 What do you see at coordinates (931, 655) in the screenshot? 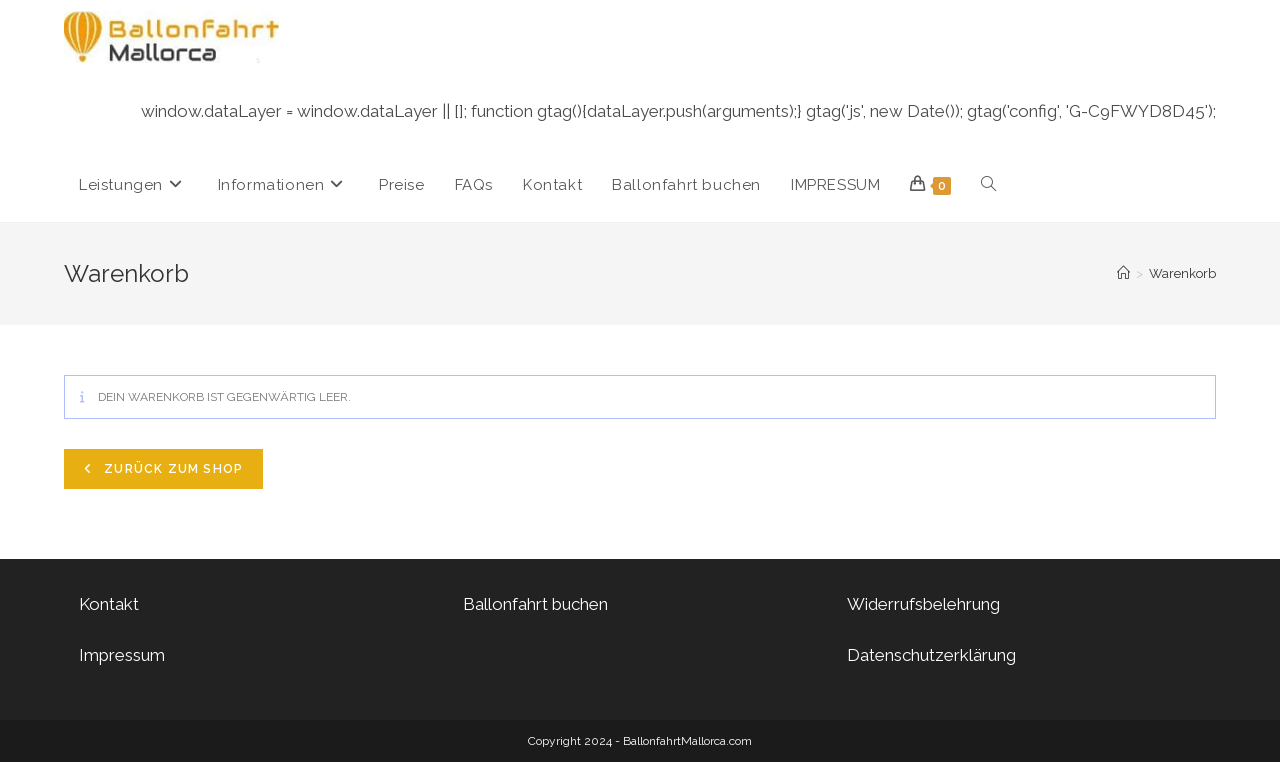
I see `Datenschutzerklärung` at bounding box center [931, 655].